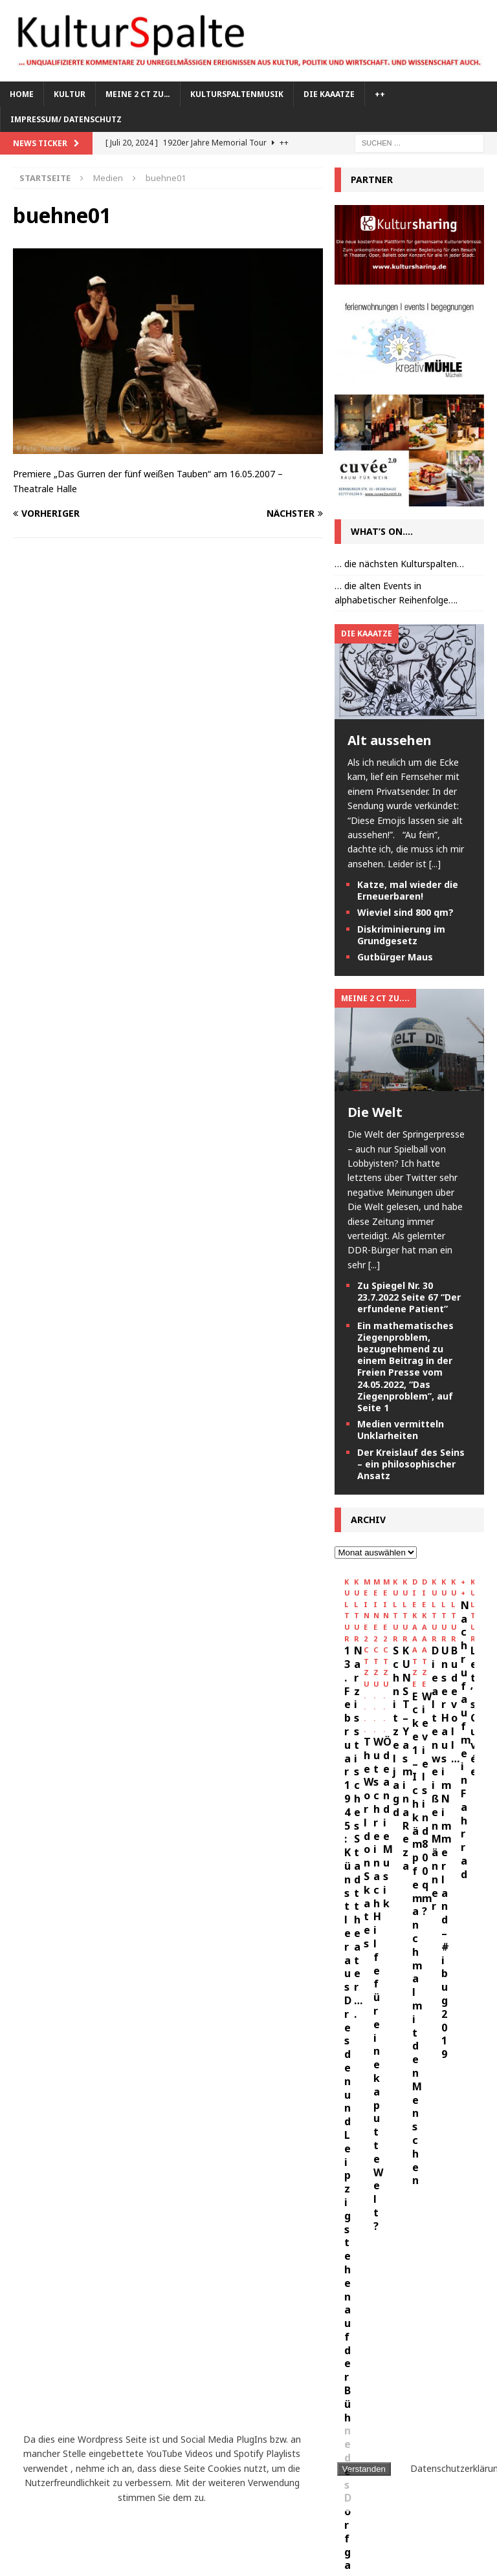 The image size is (497, 2576). I want to click on Leipzig, so click(207, 2376).